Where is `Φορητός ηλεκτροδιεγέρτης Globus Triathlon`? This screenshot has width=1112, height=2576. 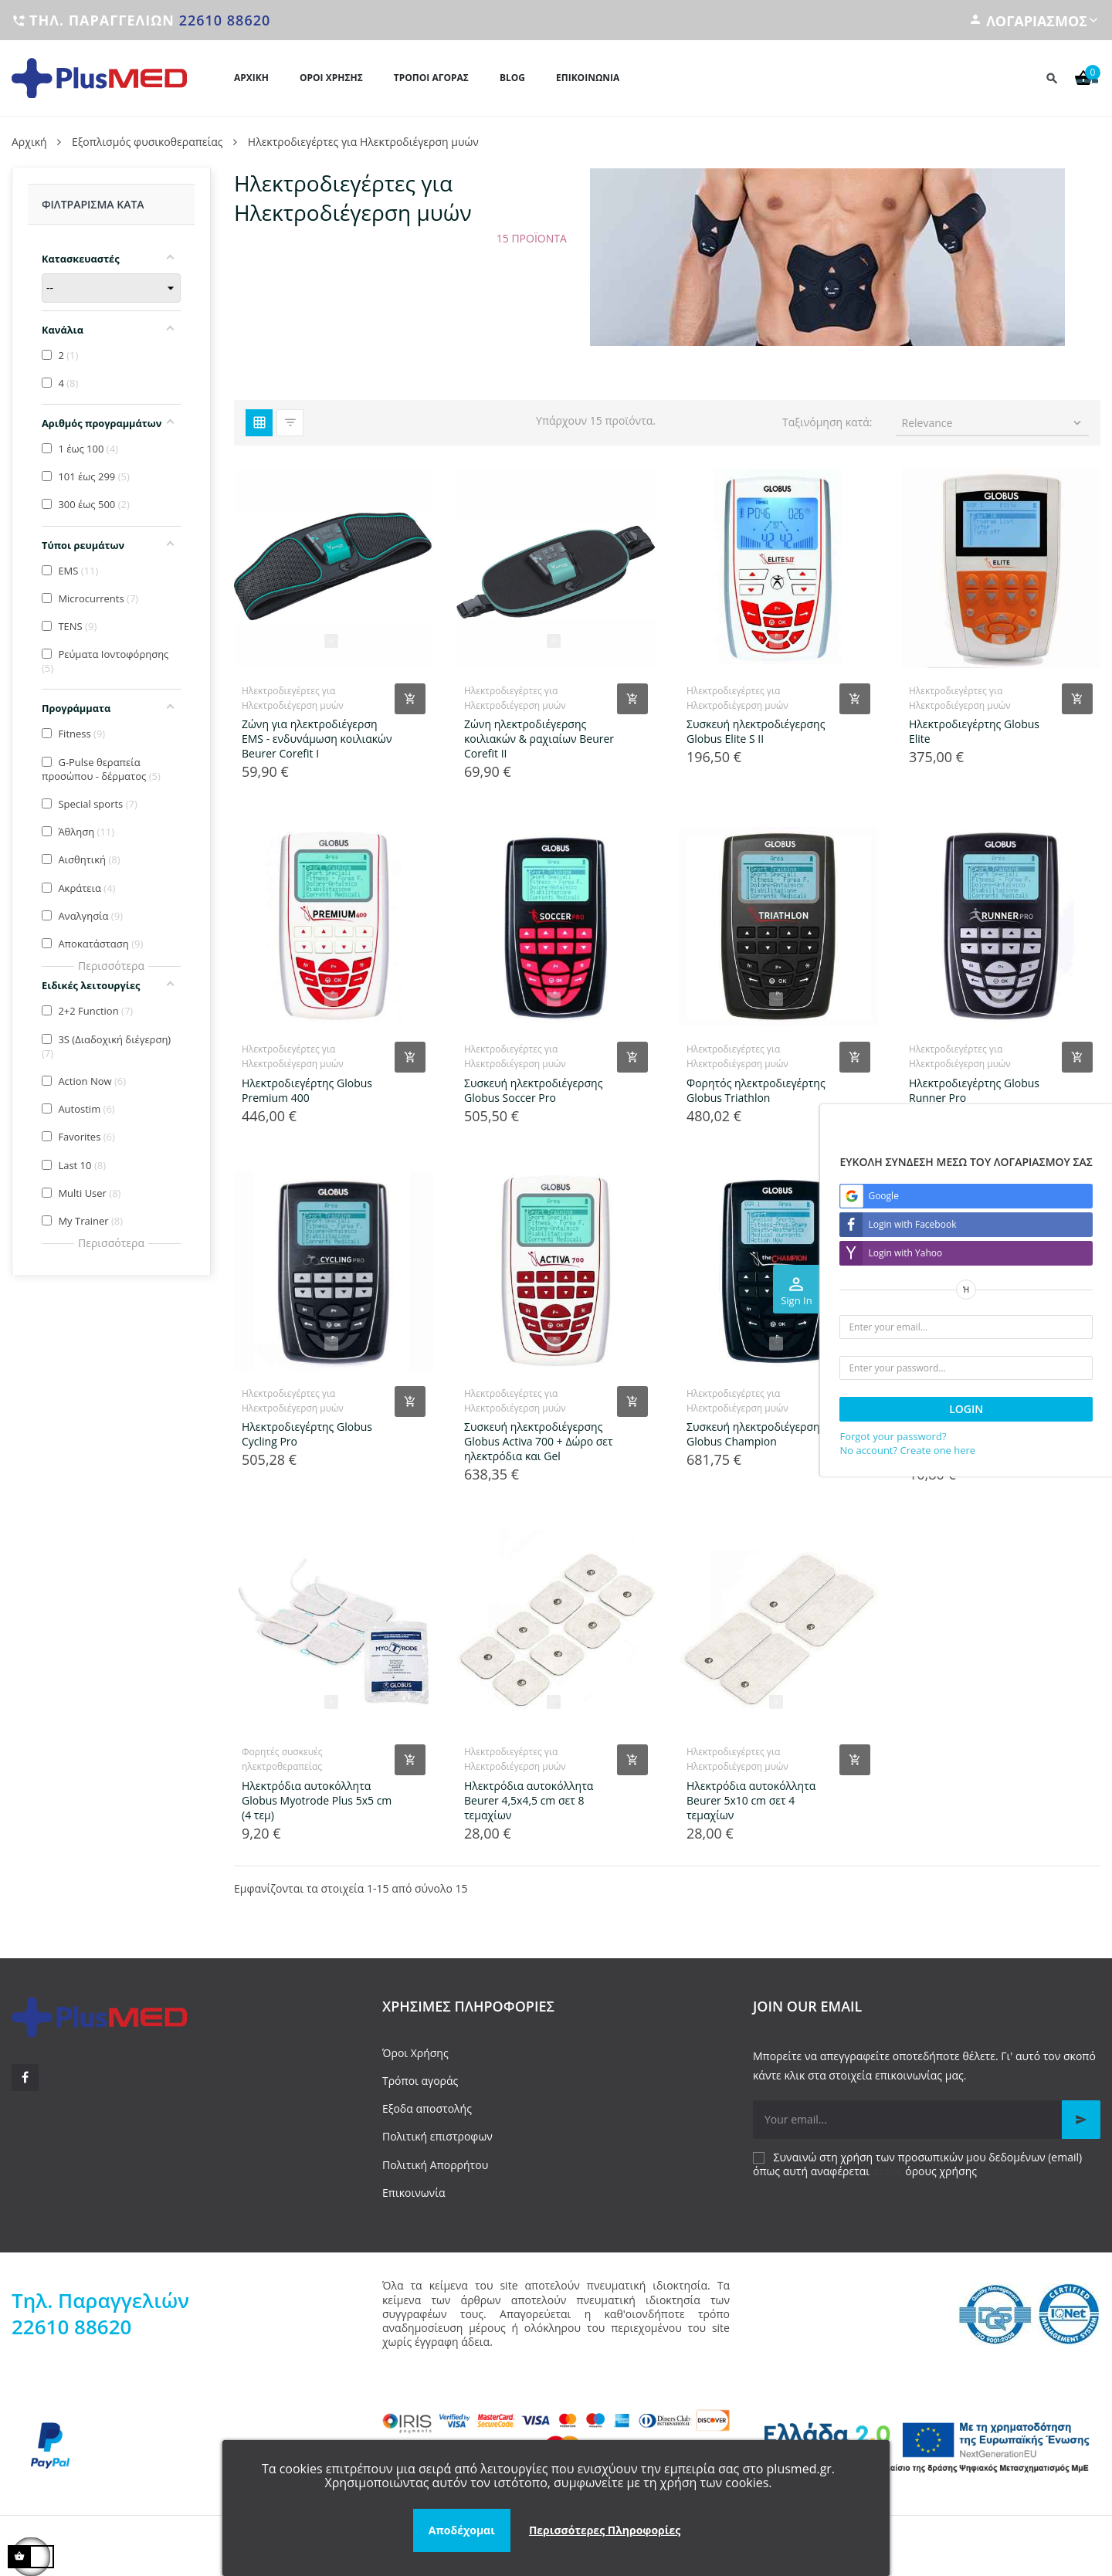
Φορητός ηλεκτροδιεγέρτης Globus Triathlon is located at coordinates (756, 1090).